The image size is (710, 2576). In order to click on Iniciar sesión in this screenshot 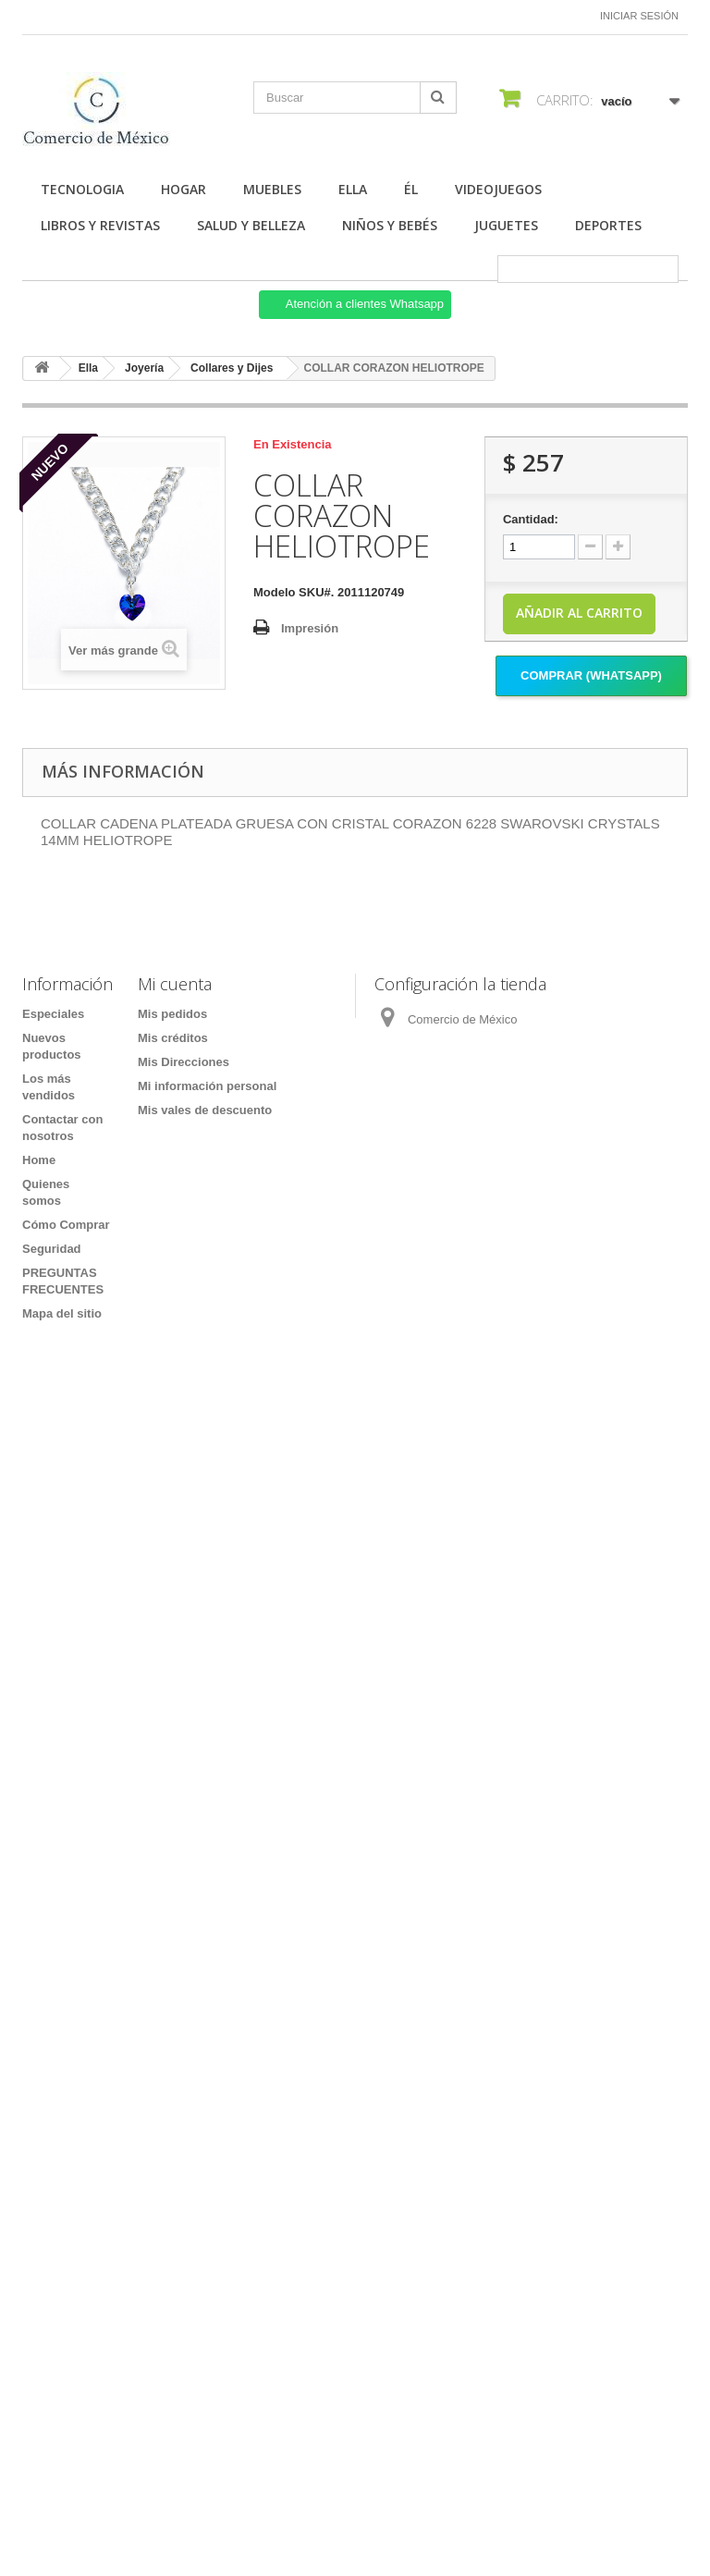, I will do `click(639, 15)`.